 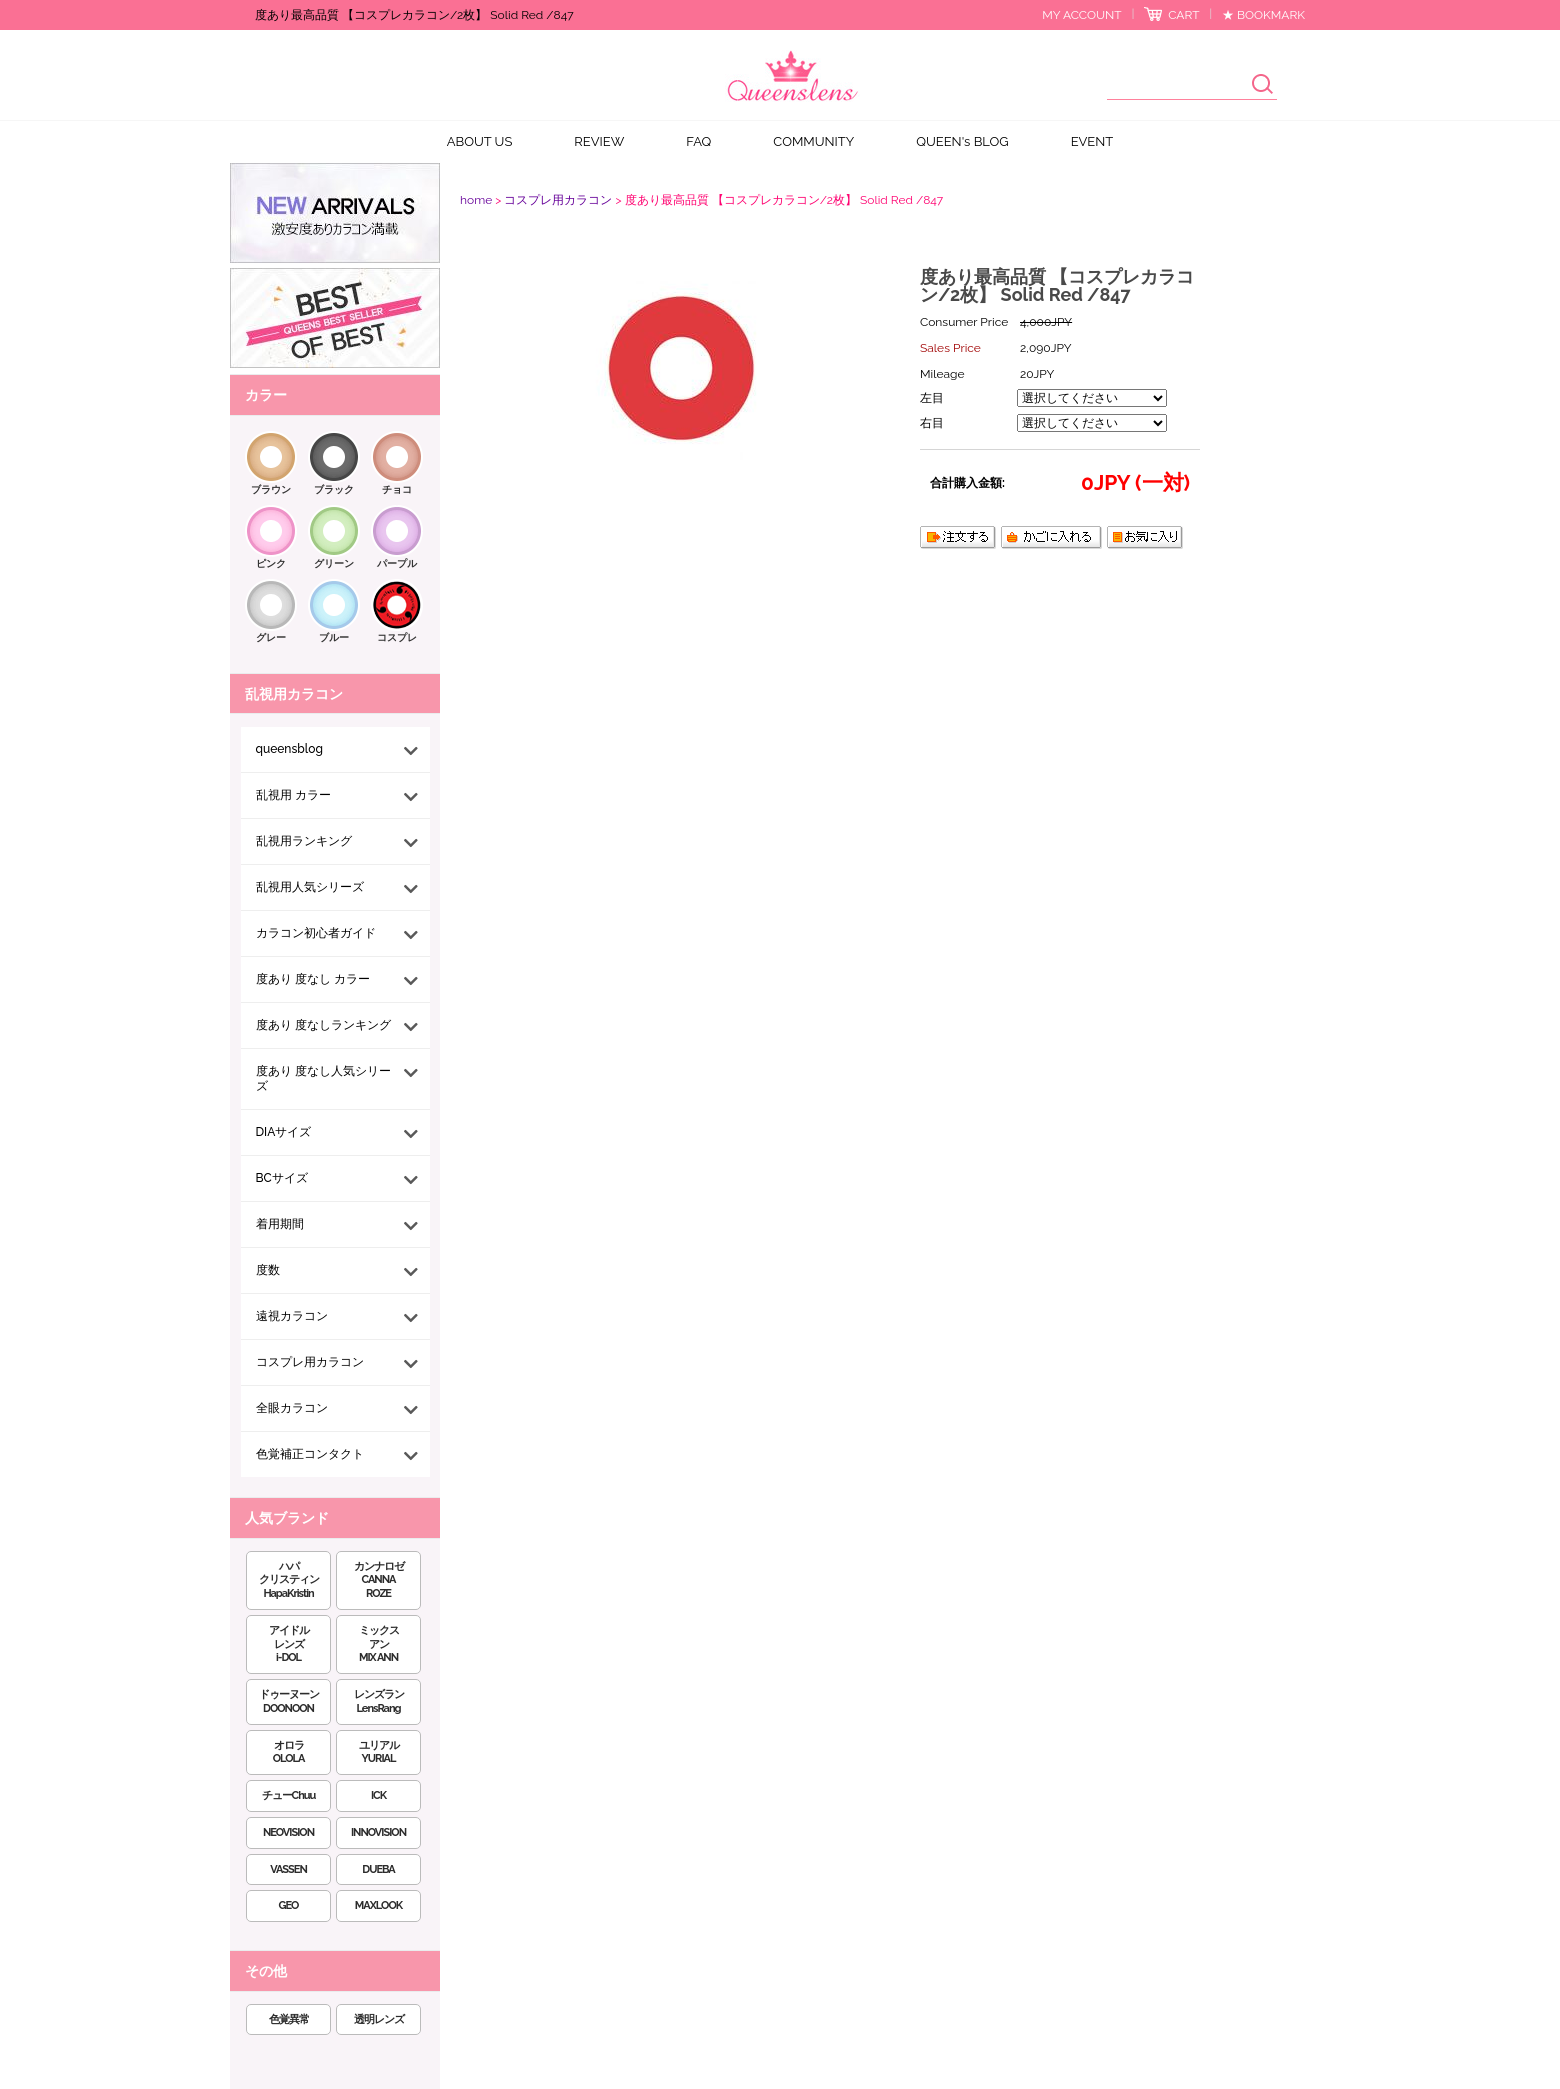 I want to click on 着用期間, so click(x=280, y=1224).